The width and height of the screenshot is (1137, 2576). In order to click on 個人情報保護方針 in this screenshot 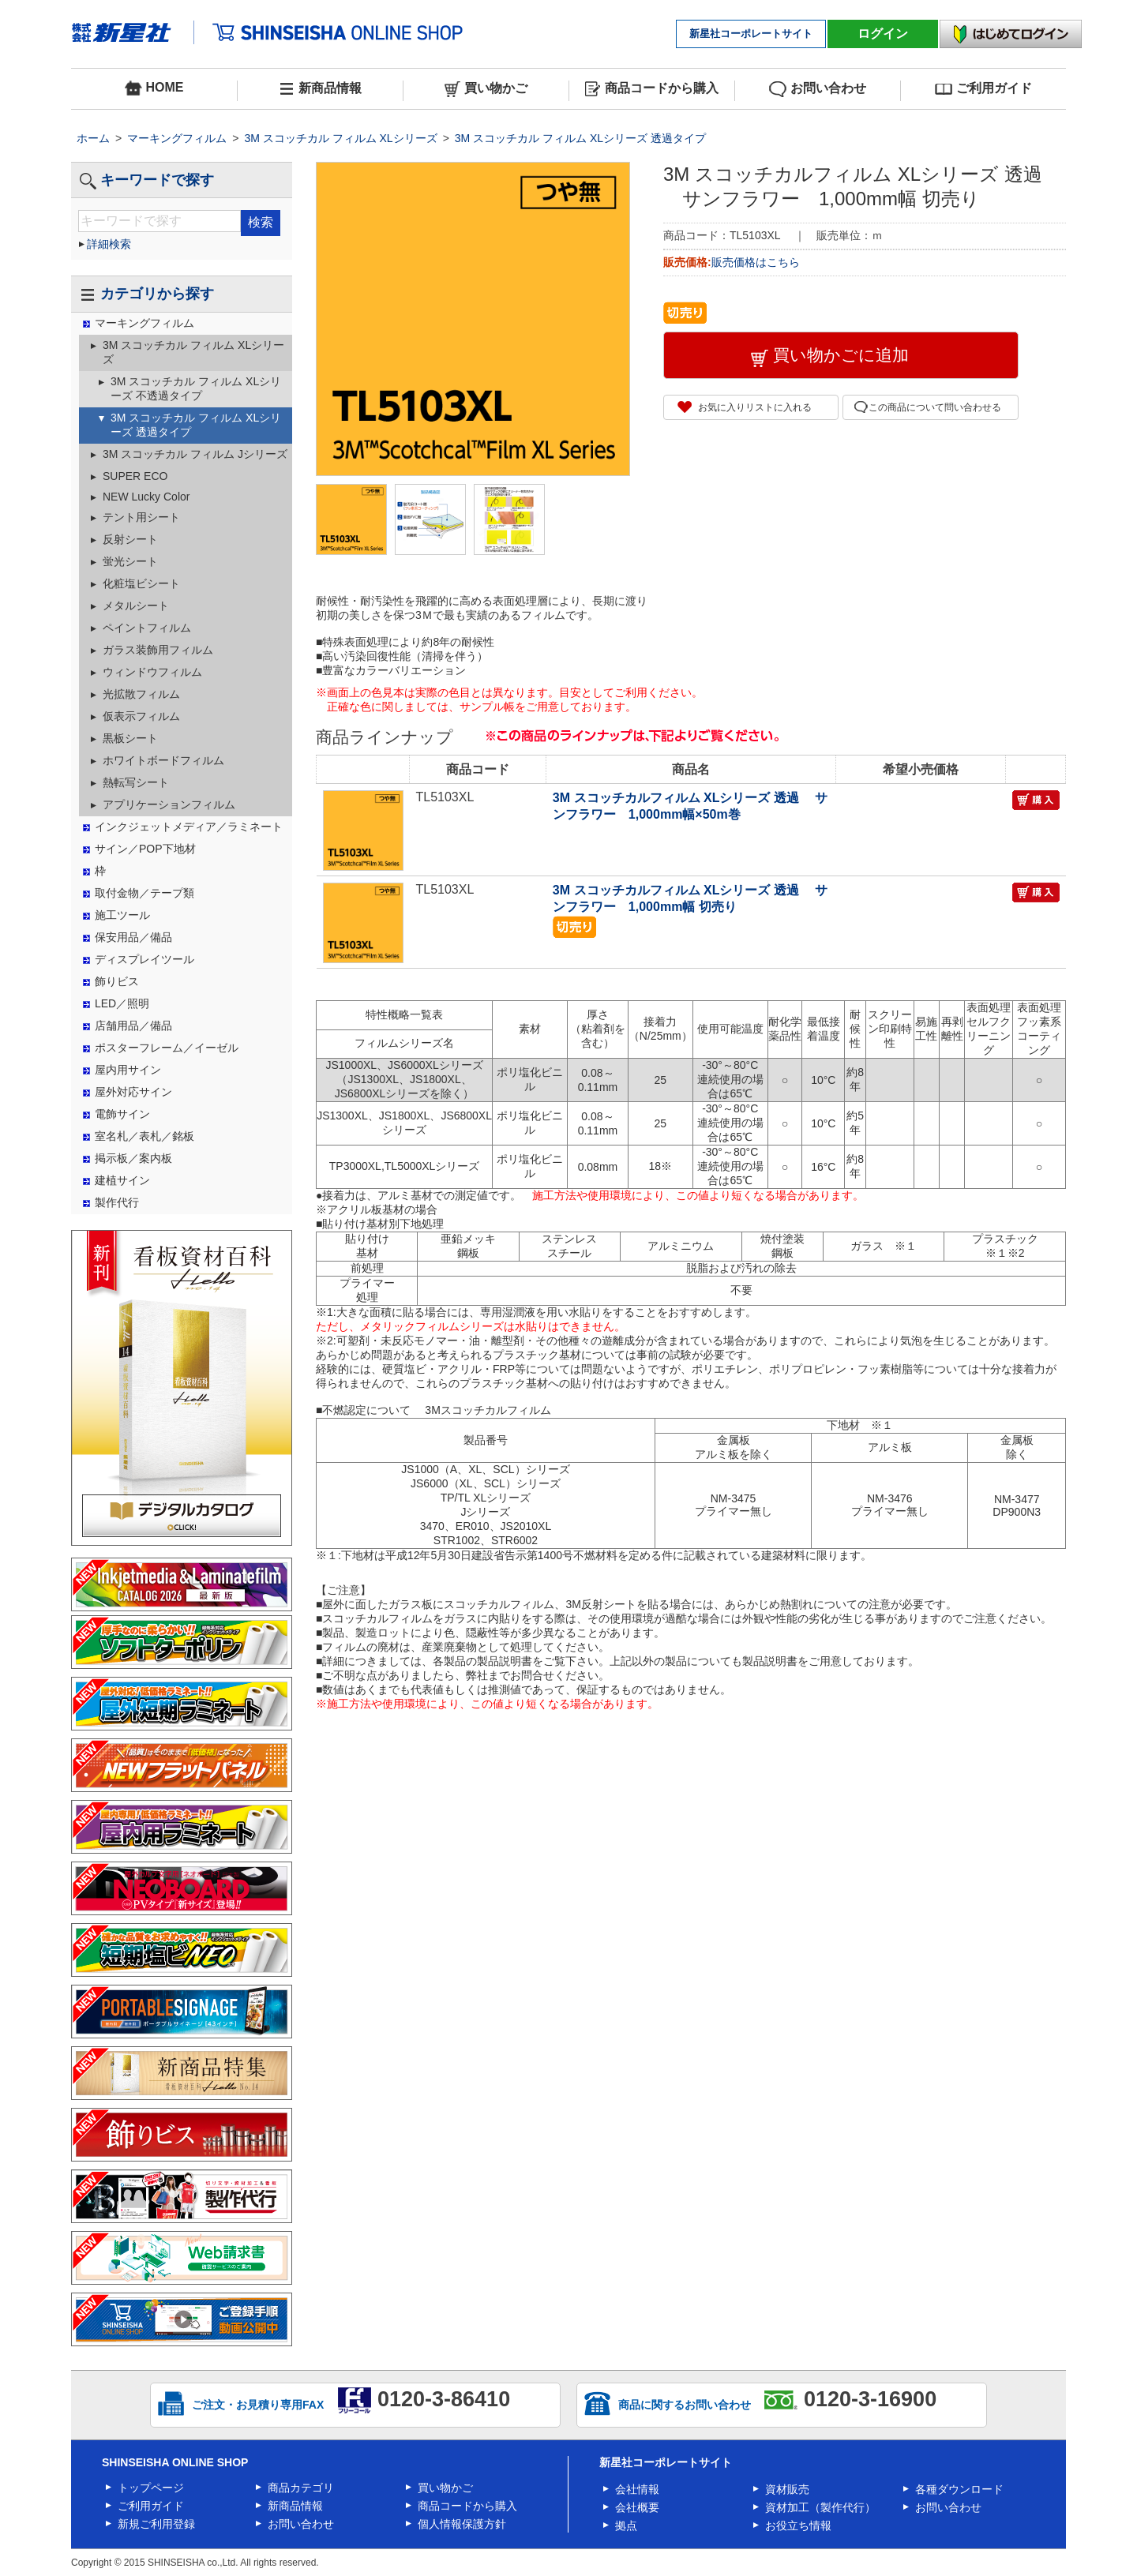, I will do `click(462, 2524)`.